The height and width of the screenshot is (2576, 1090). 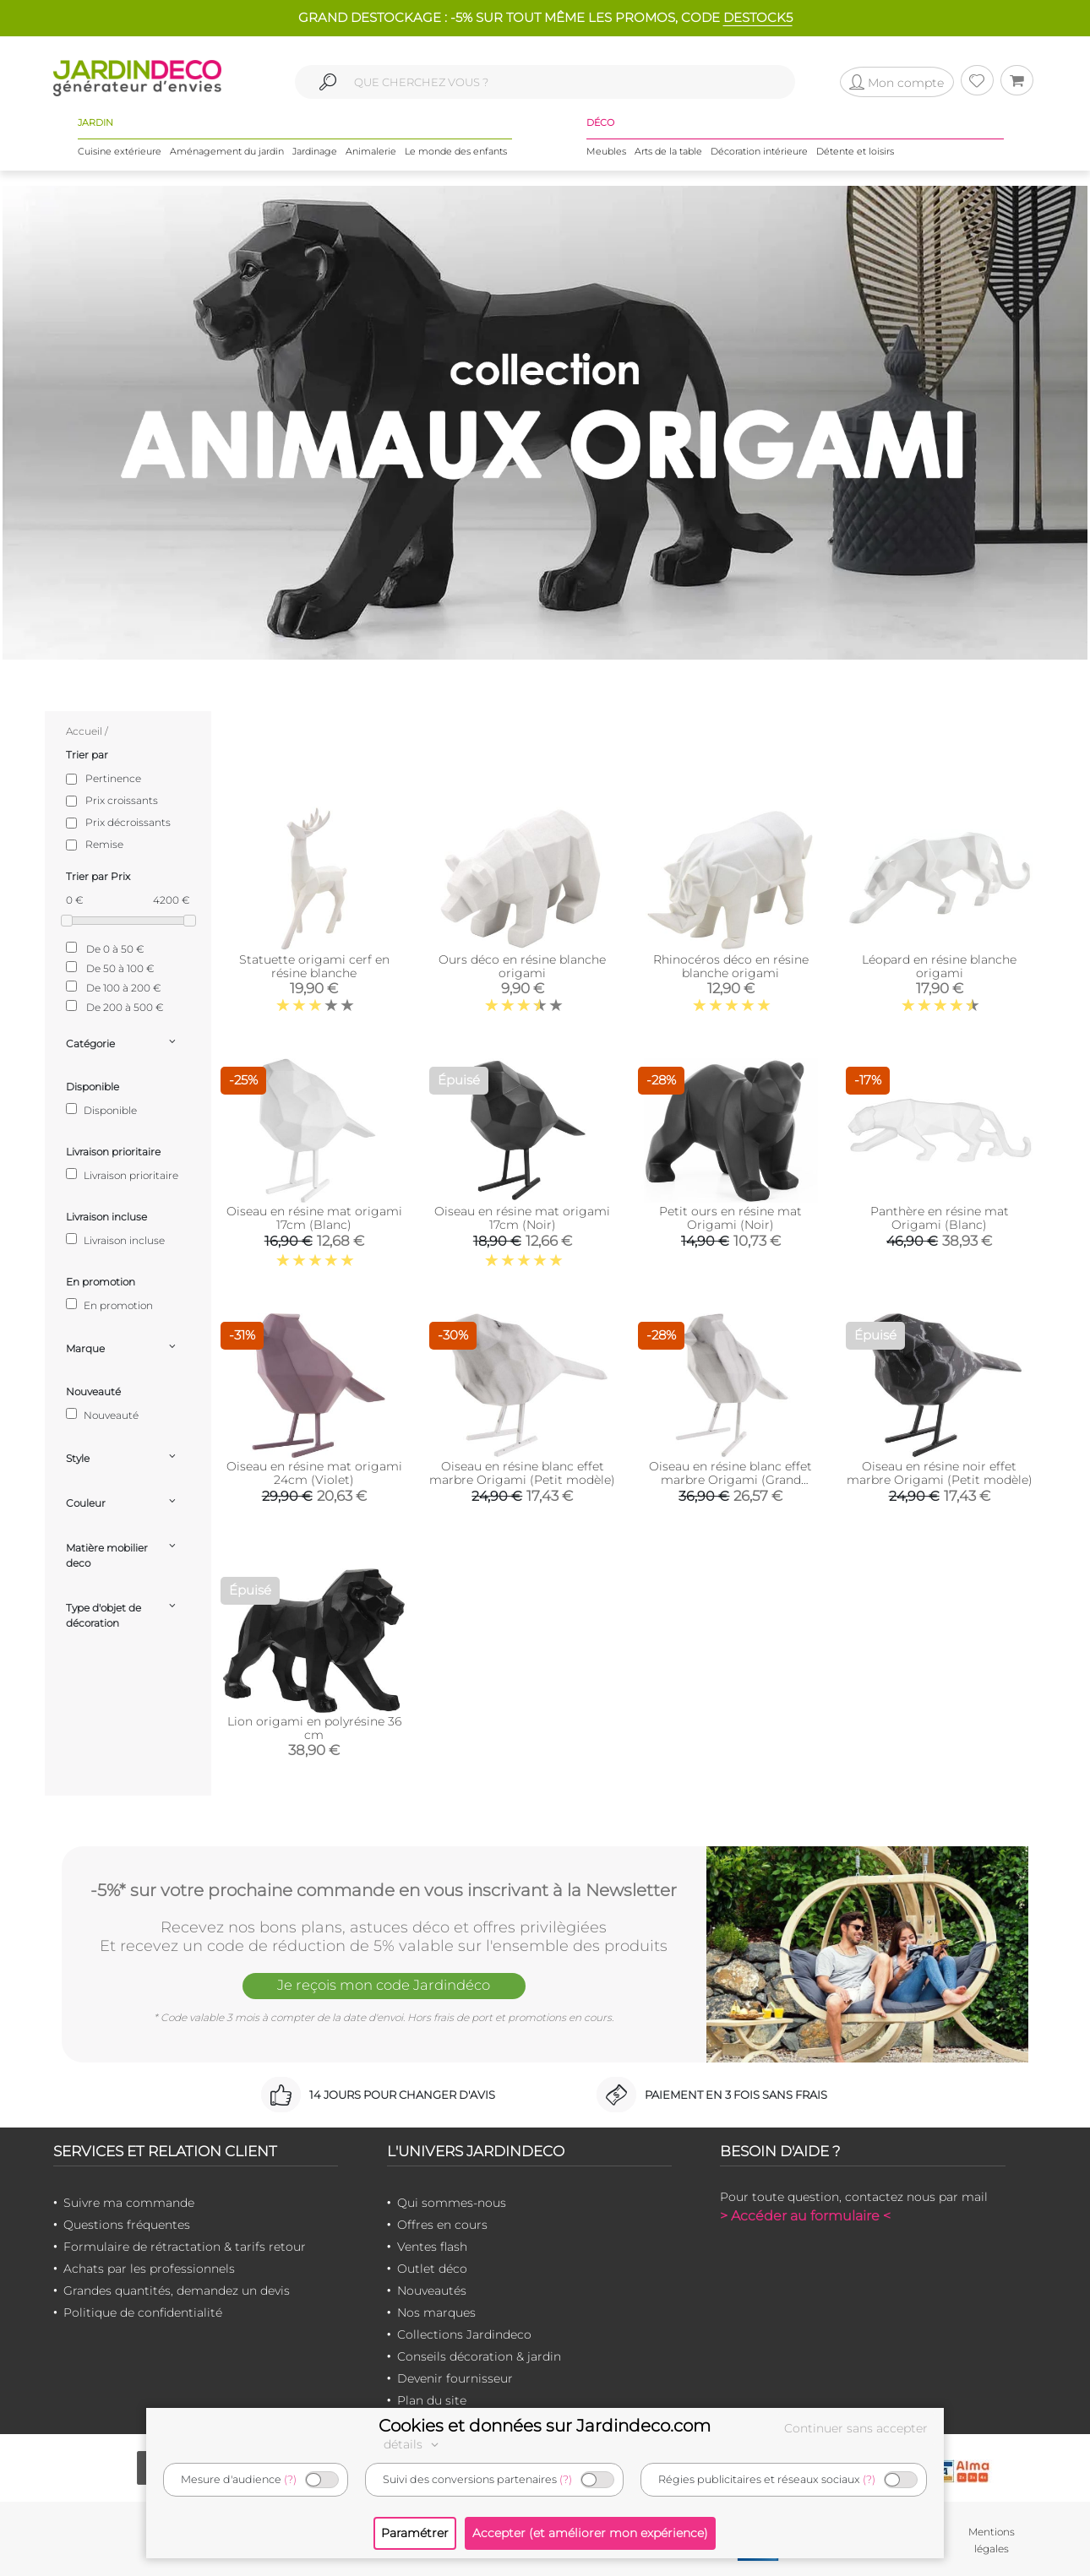 I want to click on Achats par les professionnels, so click(x=149, y=2268).